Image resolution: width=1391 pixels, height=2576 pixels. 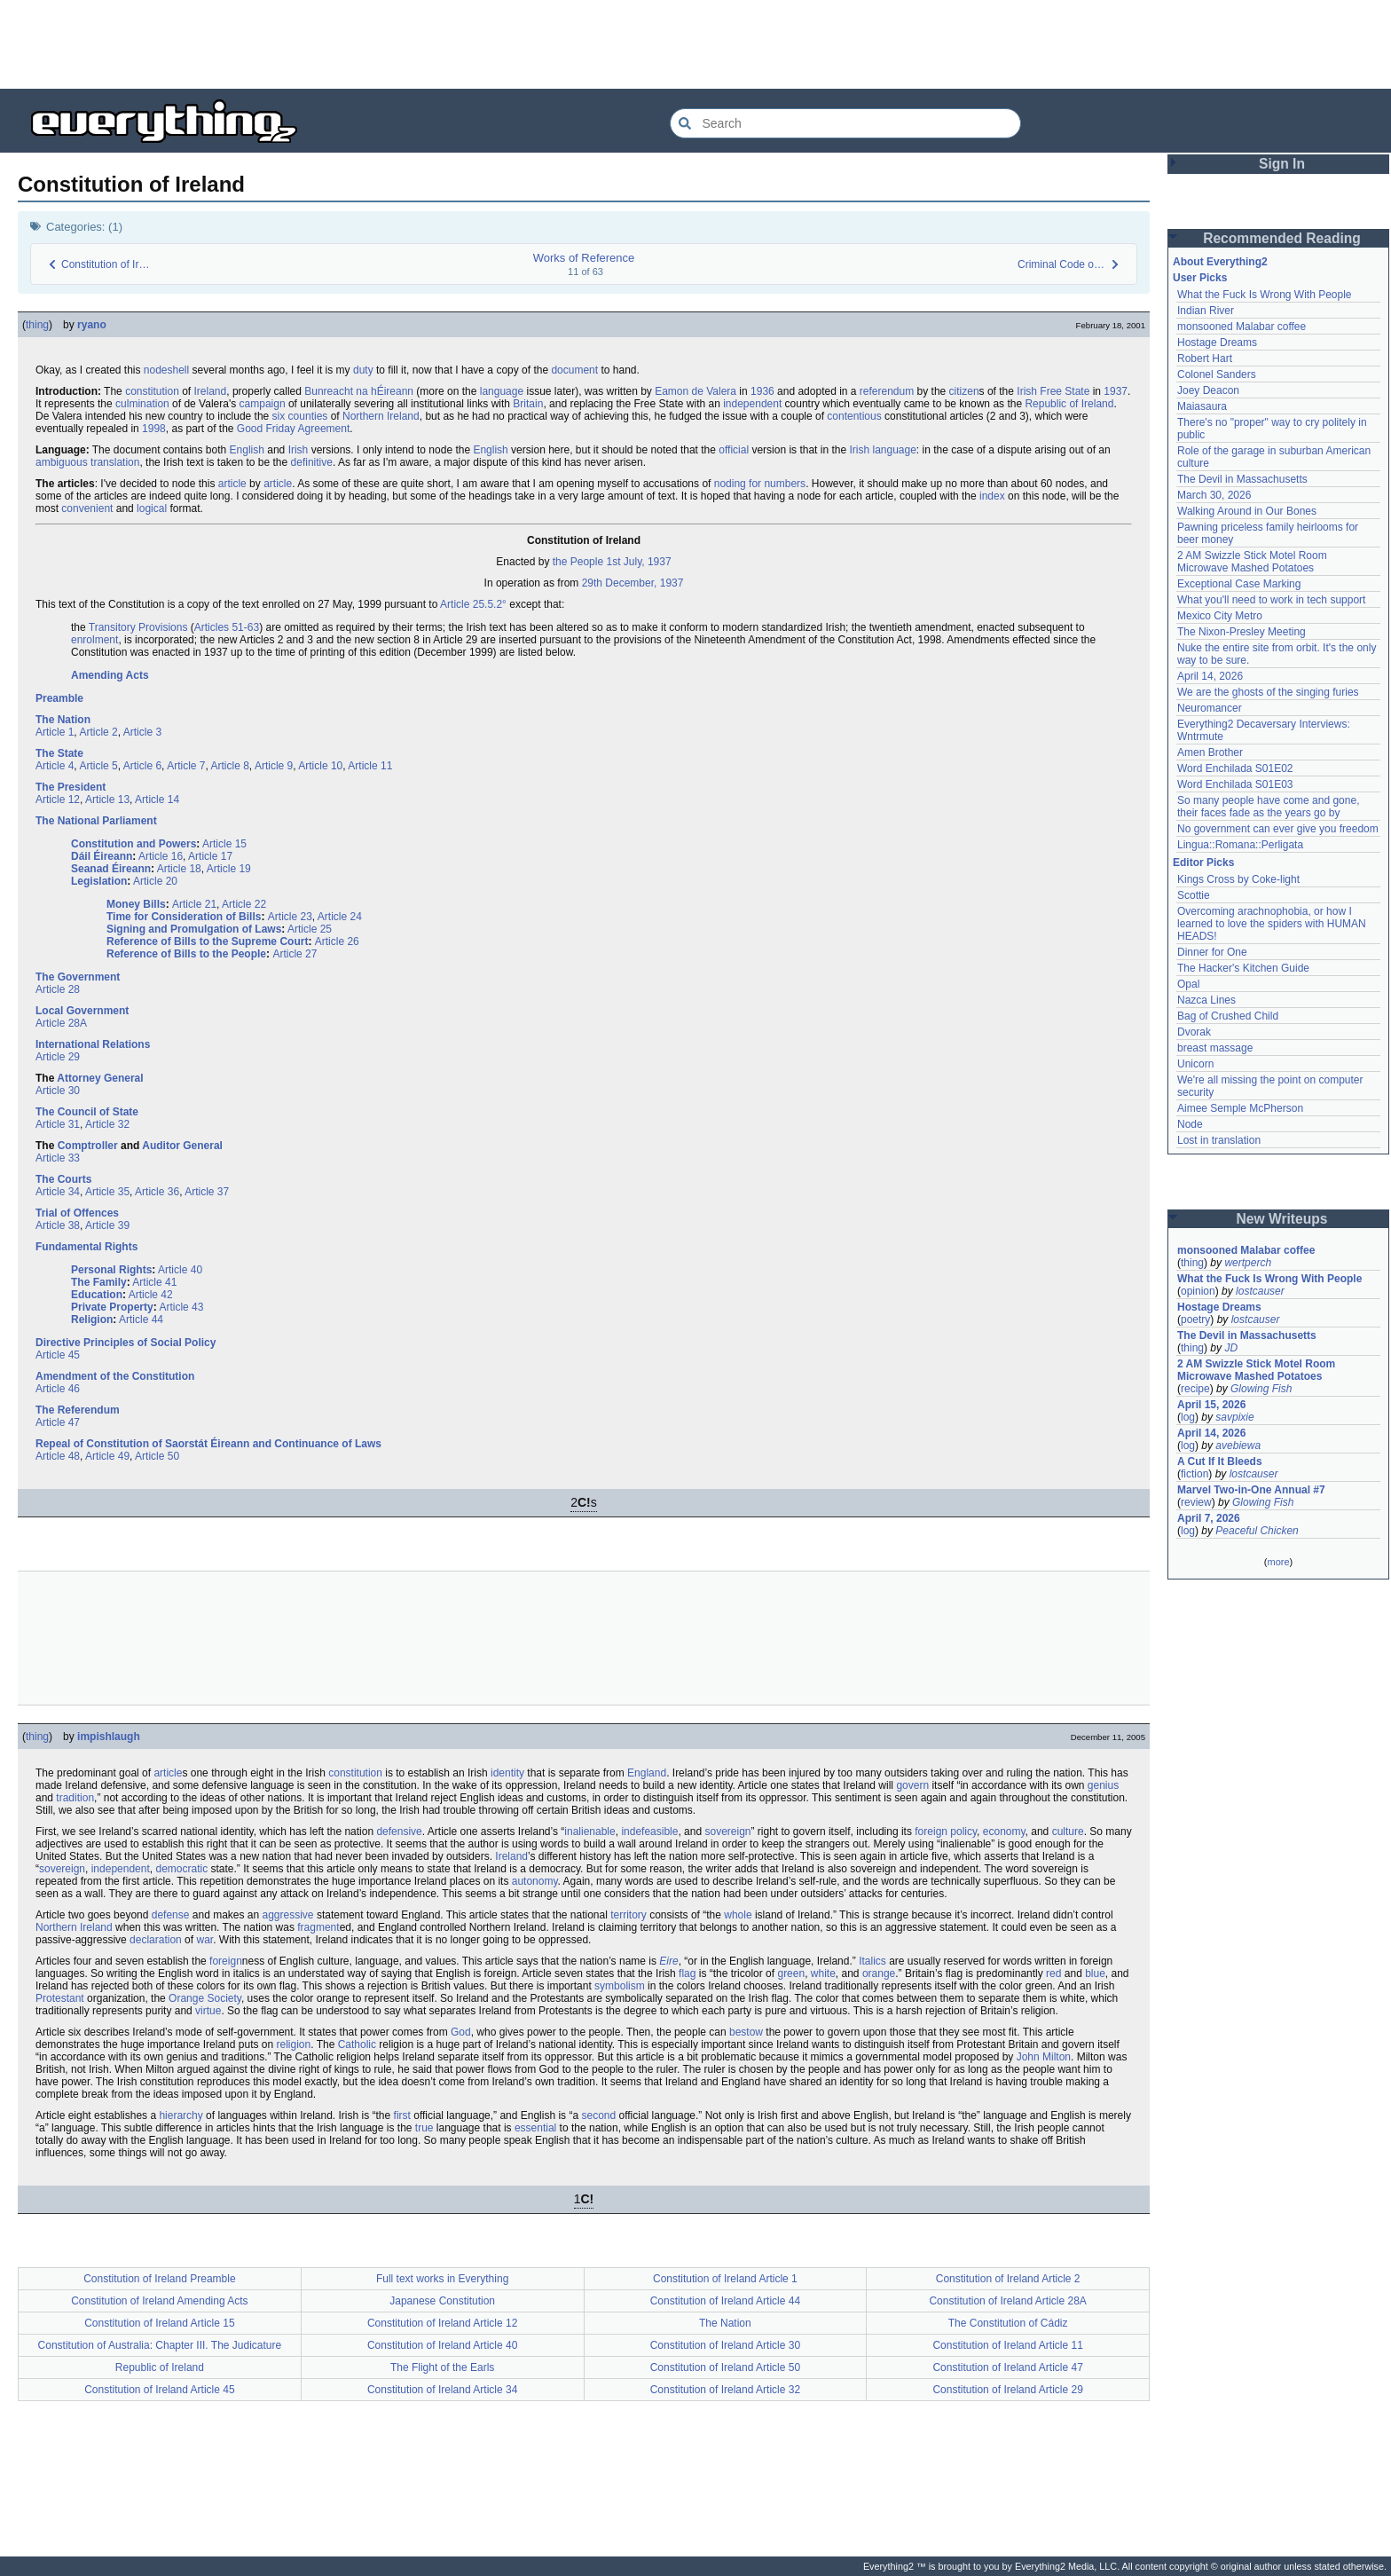 What do you see at coordinates (96, 821) in the screenshot?
I see `The National Parliament` at bounding box center [96, 821].